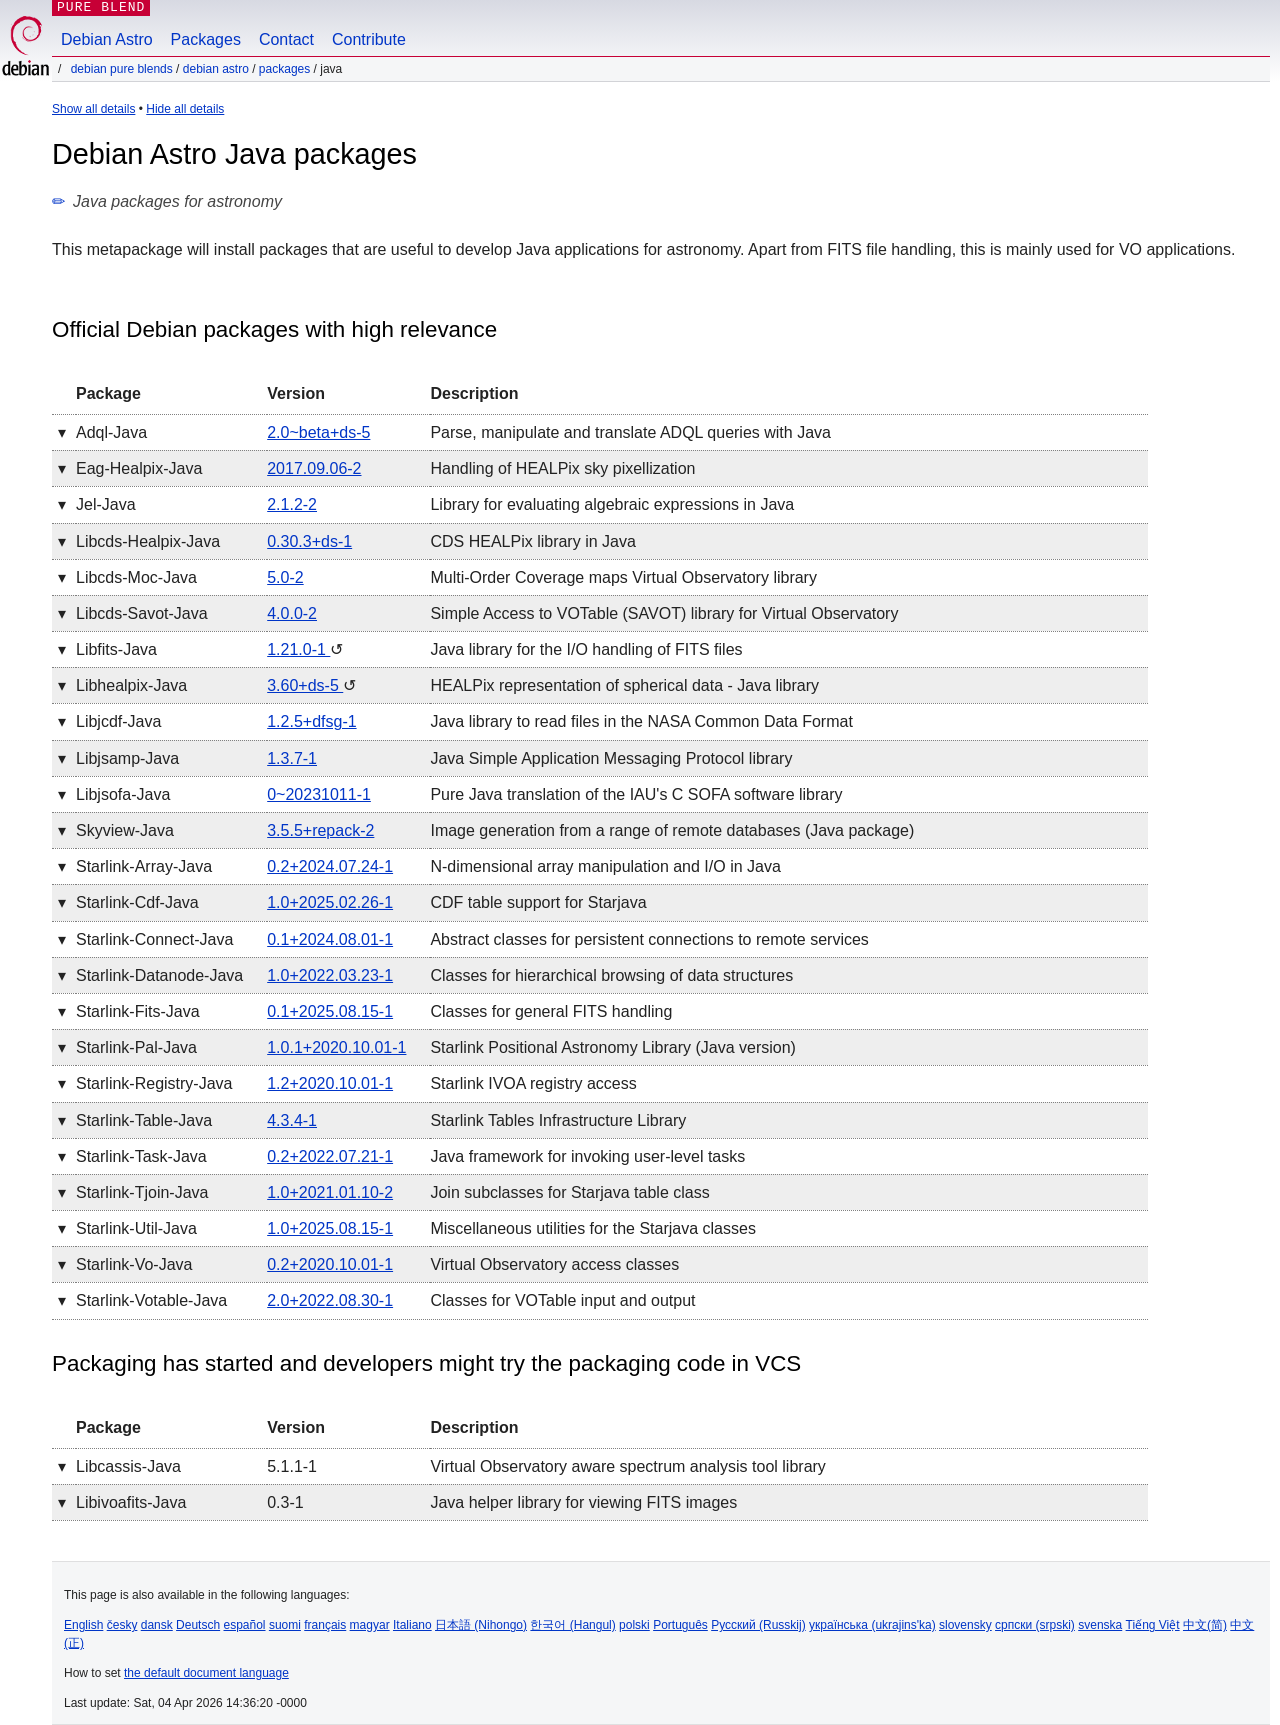 The image size is (1280, 1725). Describe the element at coordinates (122, 69) in the screenshot. I see `Debian Pure Blends` at that location.